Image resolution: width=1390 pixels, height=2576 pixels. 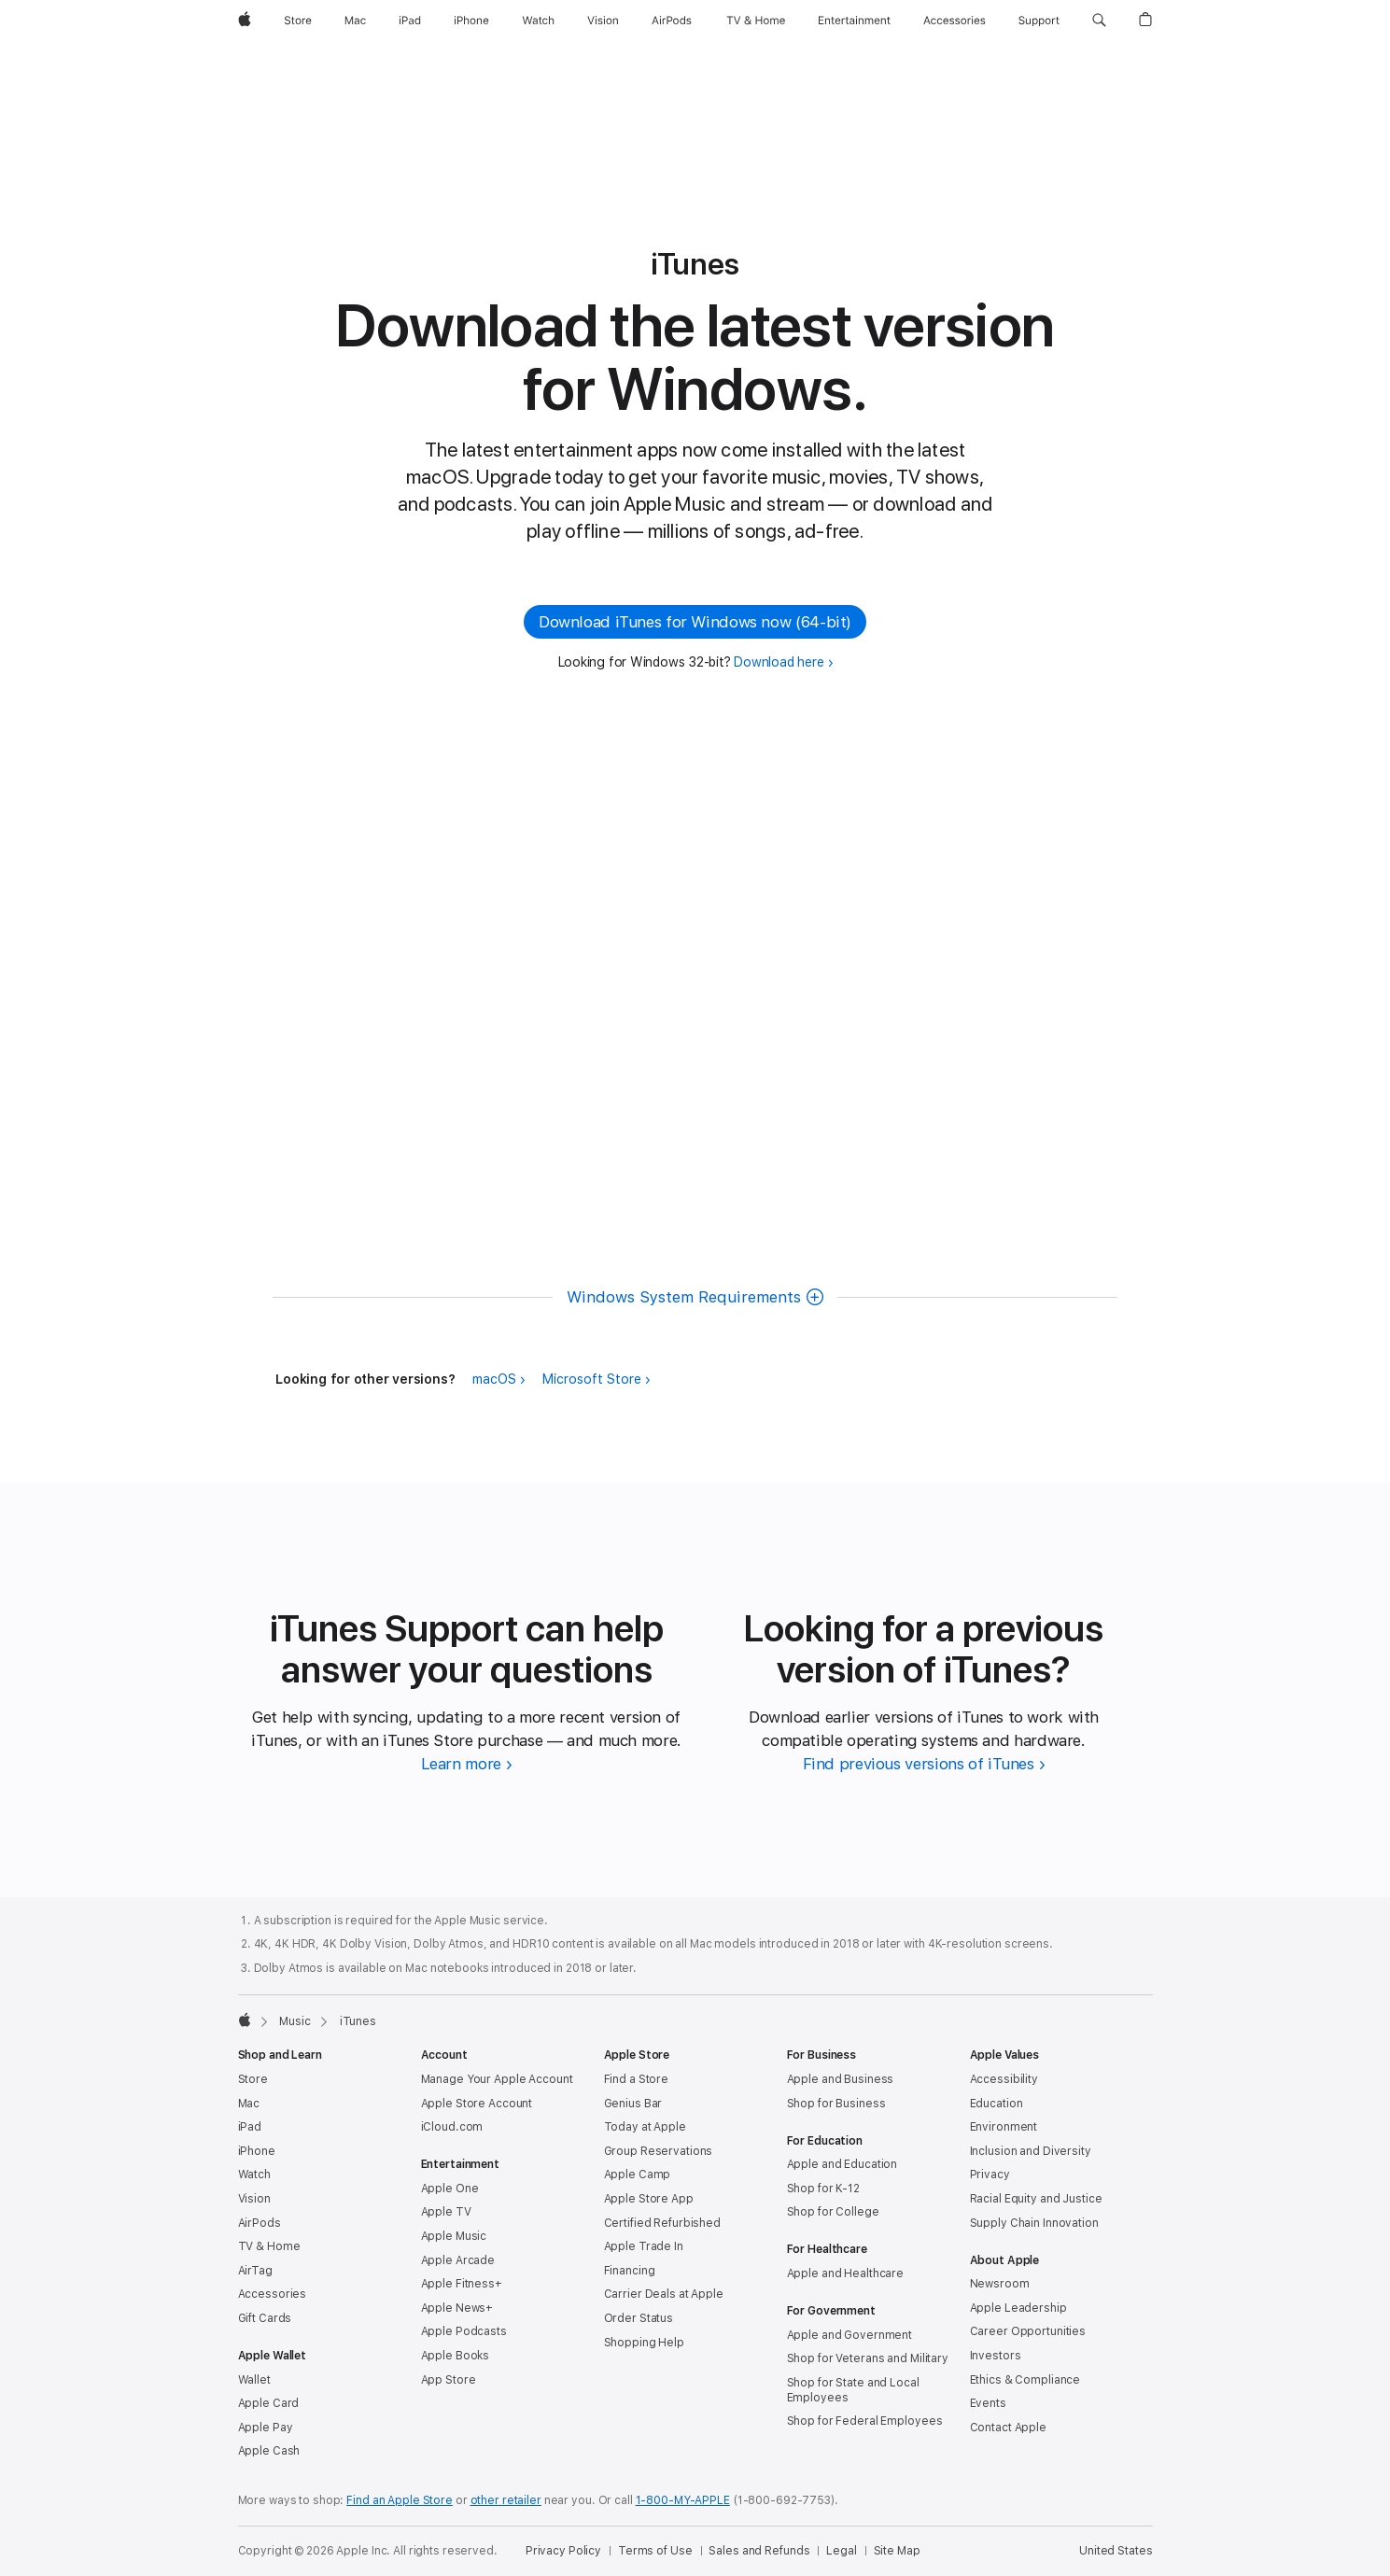 I want to click on Manage Your Apple Account, so click(x=497, y=2079).